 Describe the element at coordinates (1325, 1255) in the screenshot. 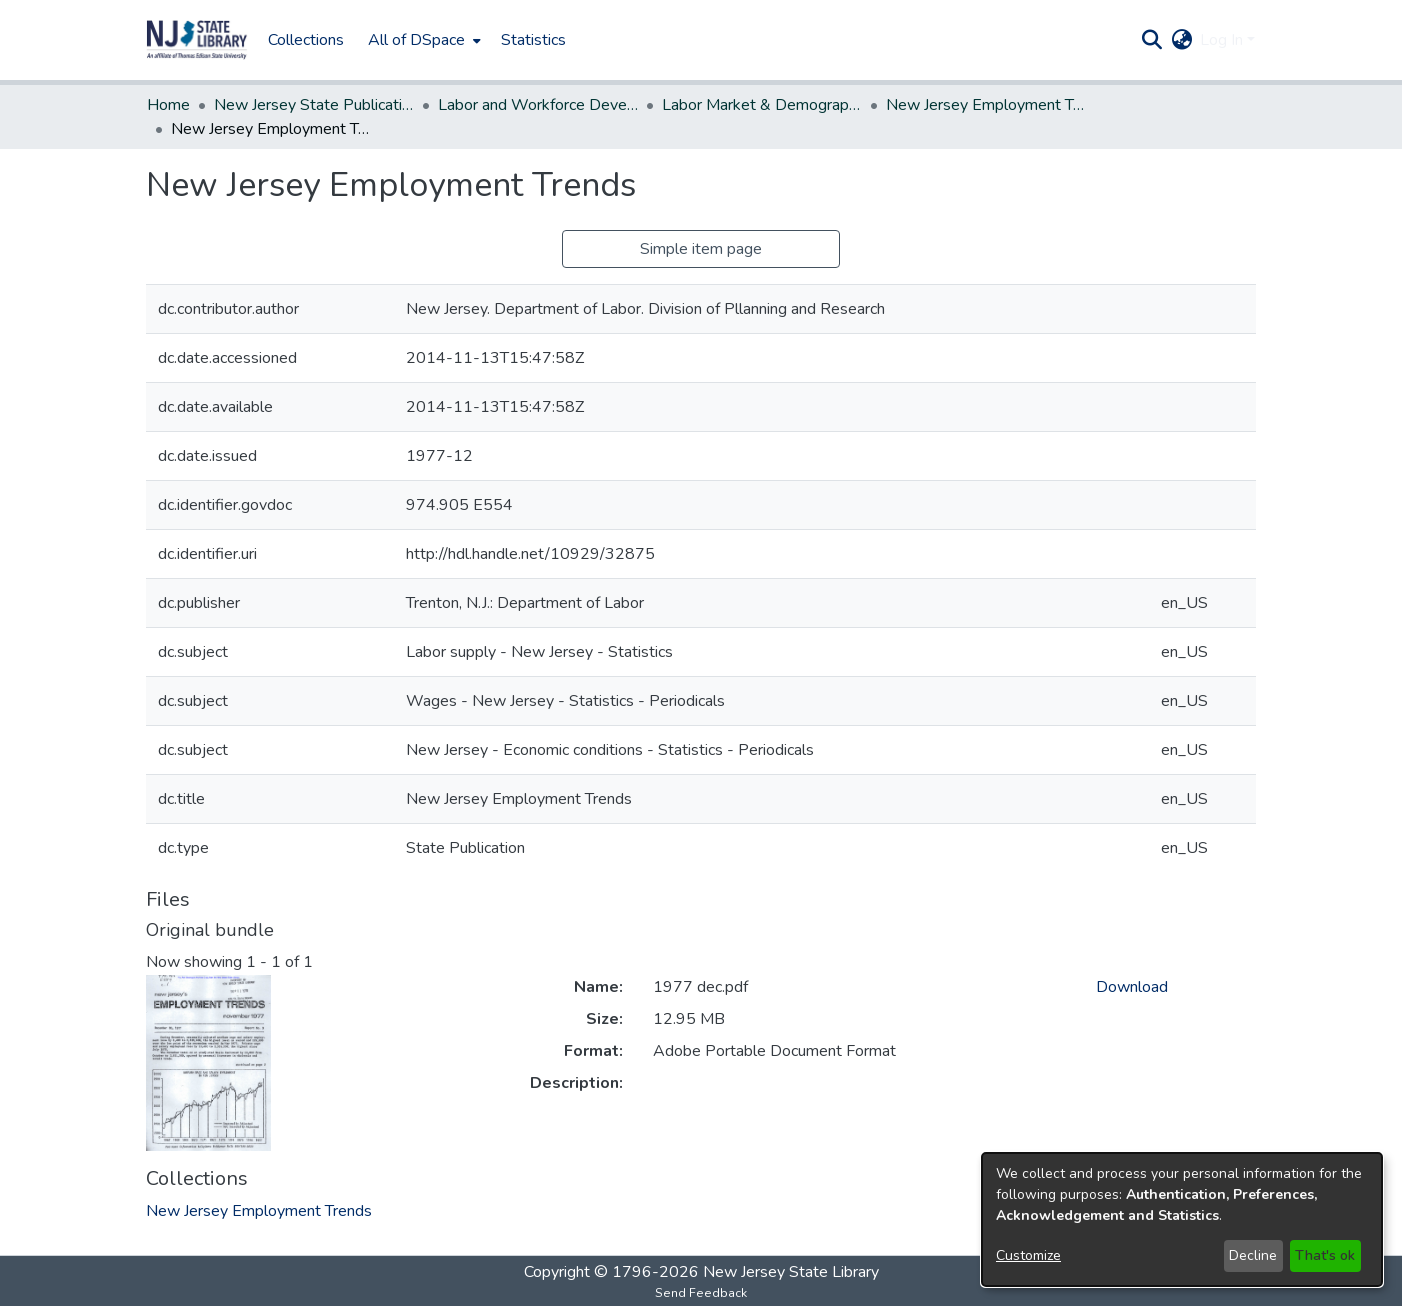

I see `That's ok` at that location.